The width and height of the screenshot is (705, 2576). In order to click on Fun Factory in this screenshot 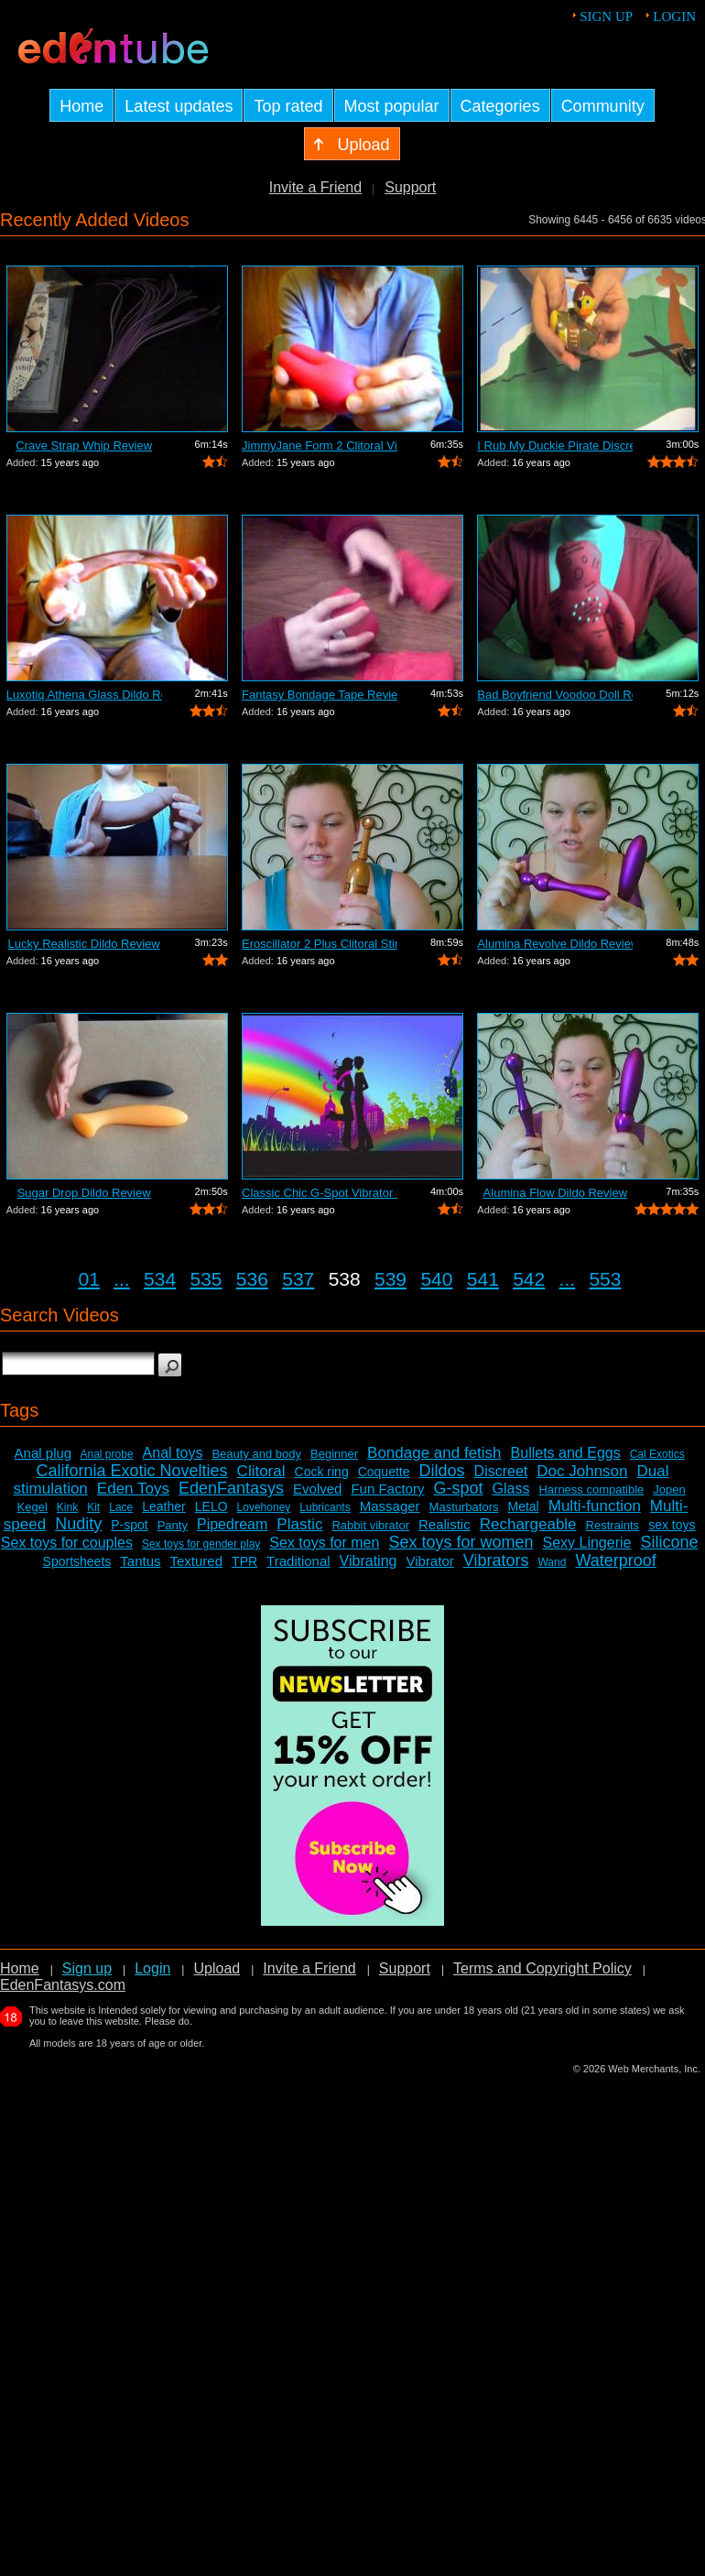, I will do `click(387, 1488)`.